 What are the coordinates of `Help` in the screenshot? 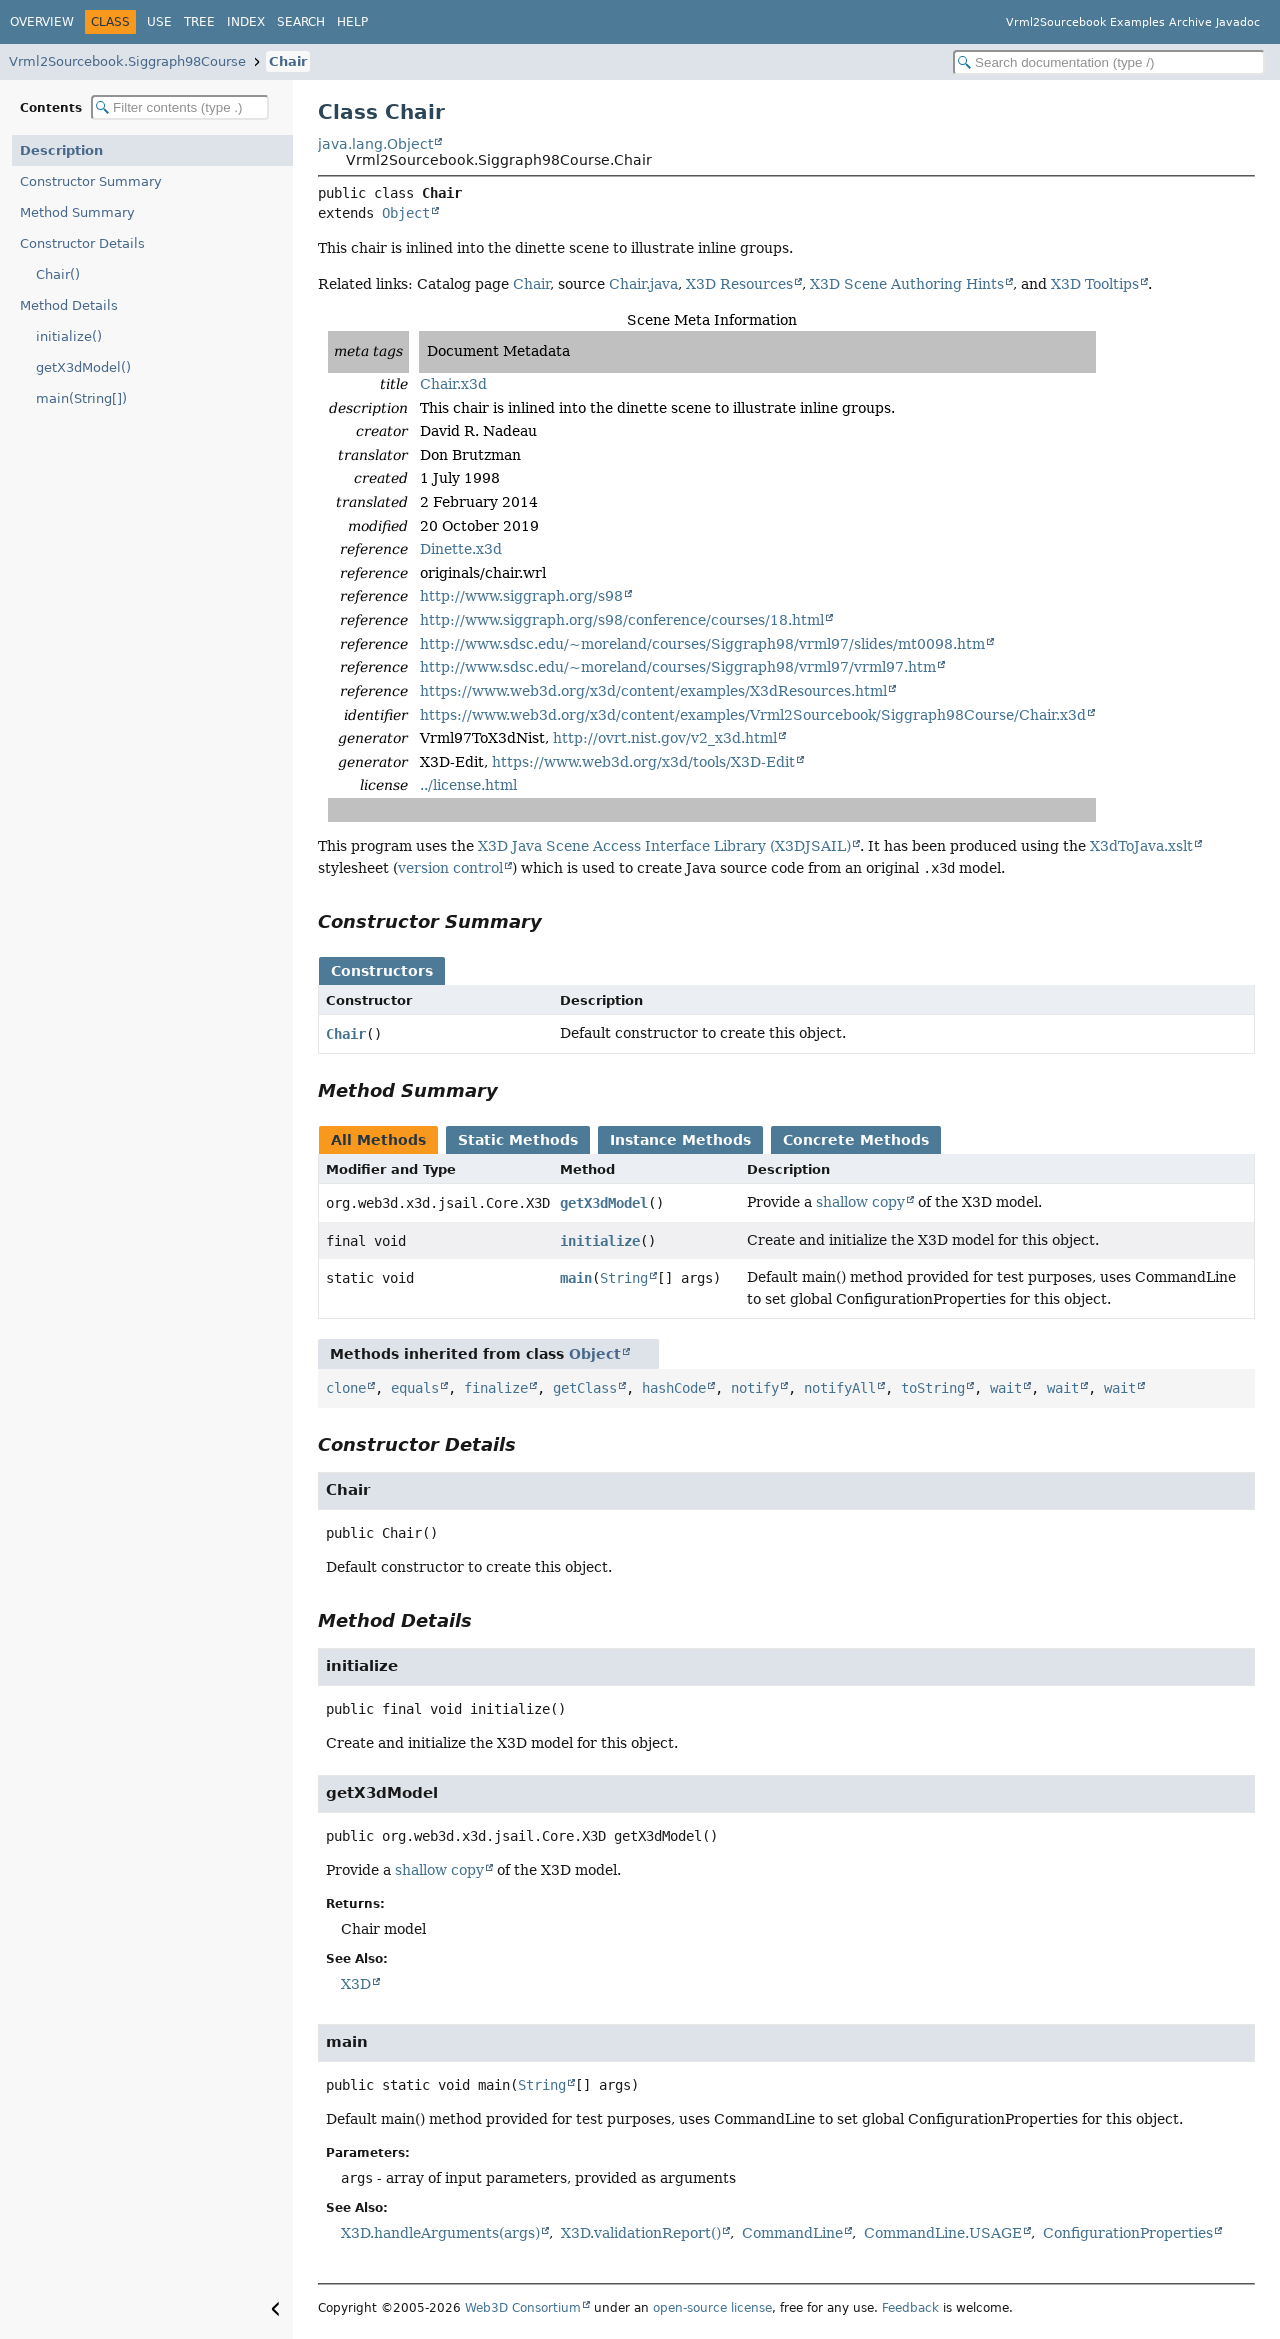 It's located at (352, 22).